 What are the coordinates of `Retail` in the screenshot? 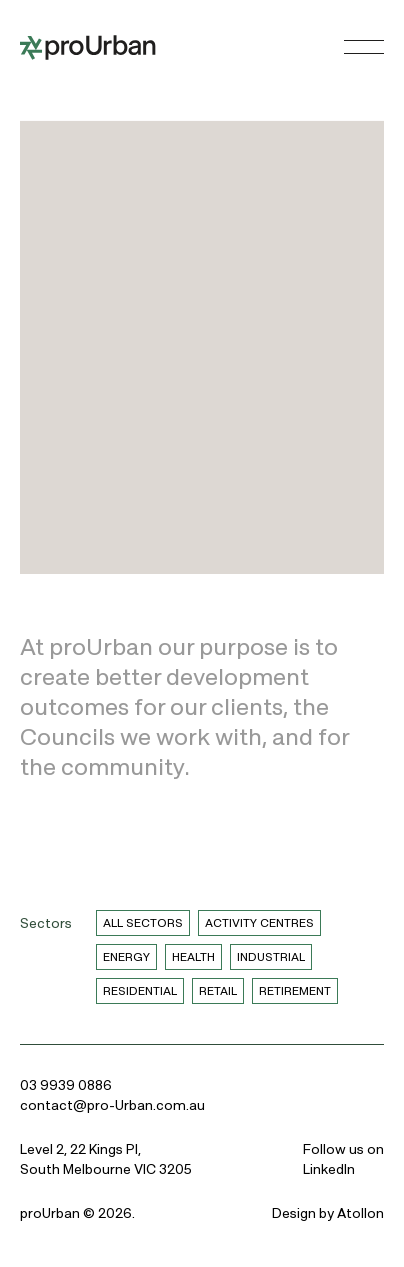 It's located at (218, 991).